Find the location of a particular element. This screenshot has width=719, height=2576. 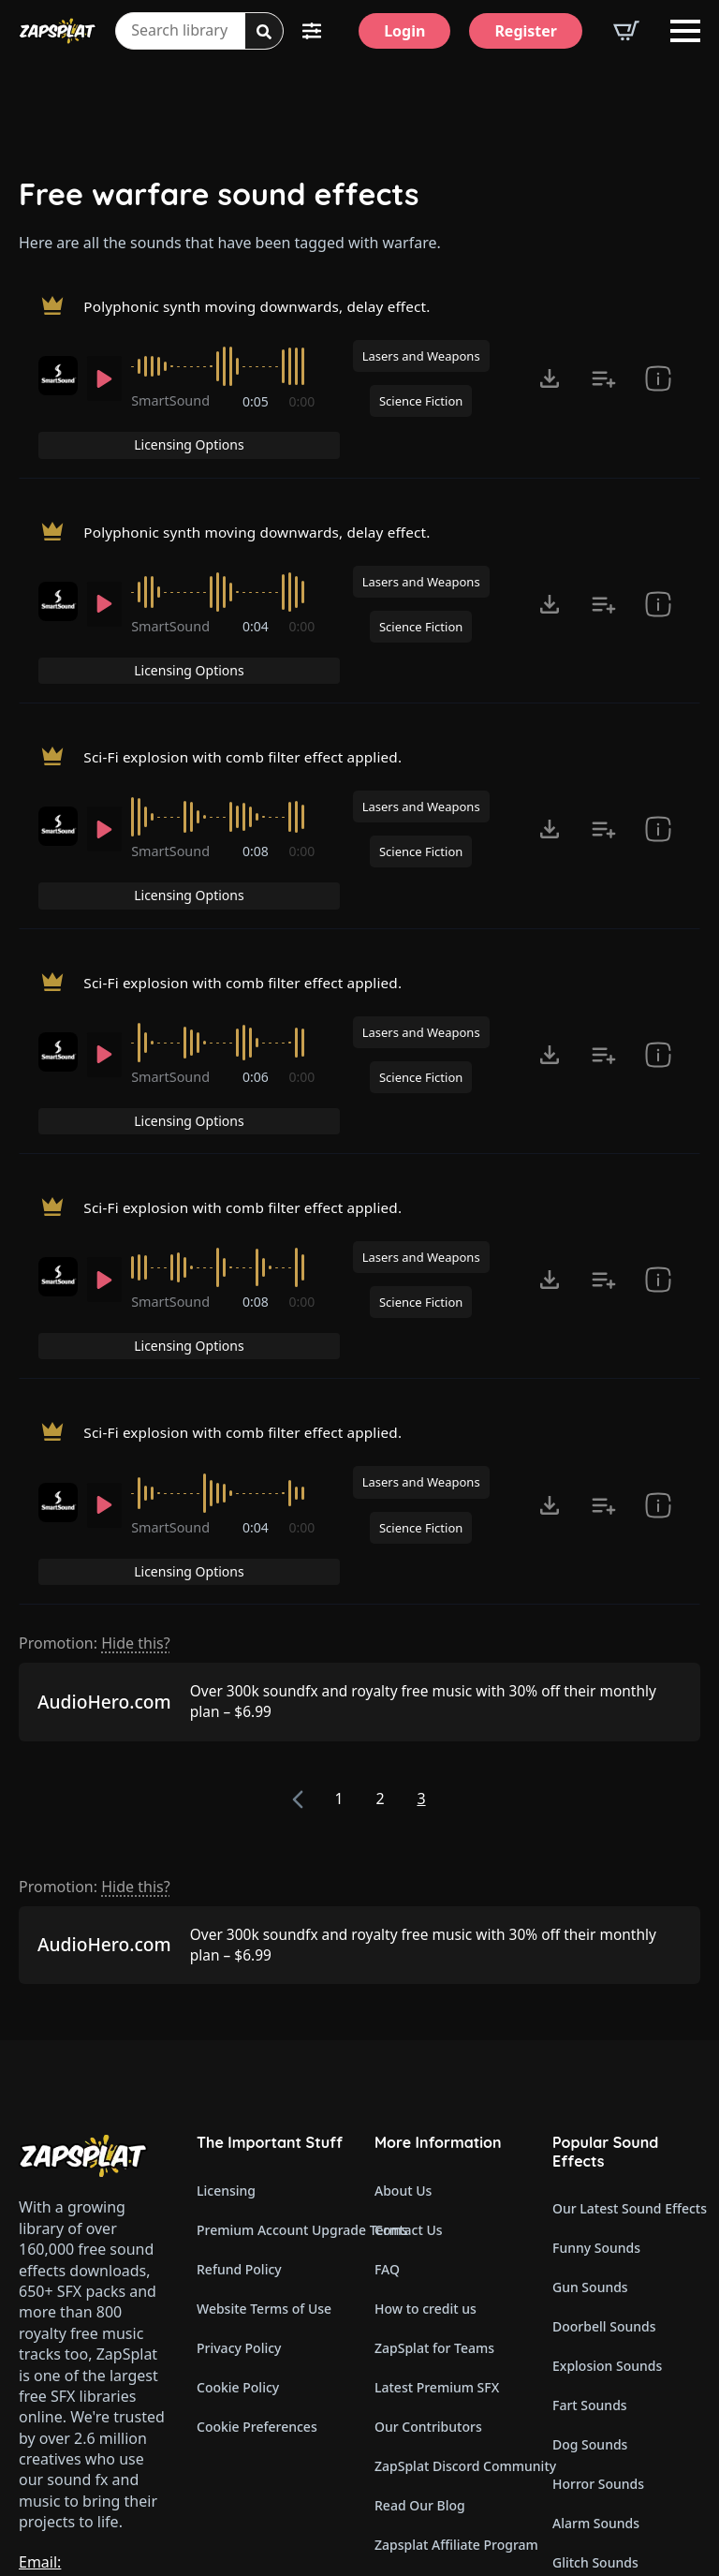

[Recorded by SmartSound] is located at coordinates (57, 382).